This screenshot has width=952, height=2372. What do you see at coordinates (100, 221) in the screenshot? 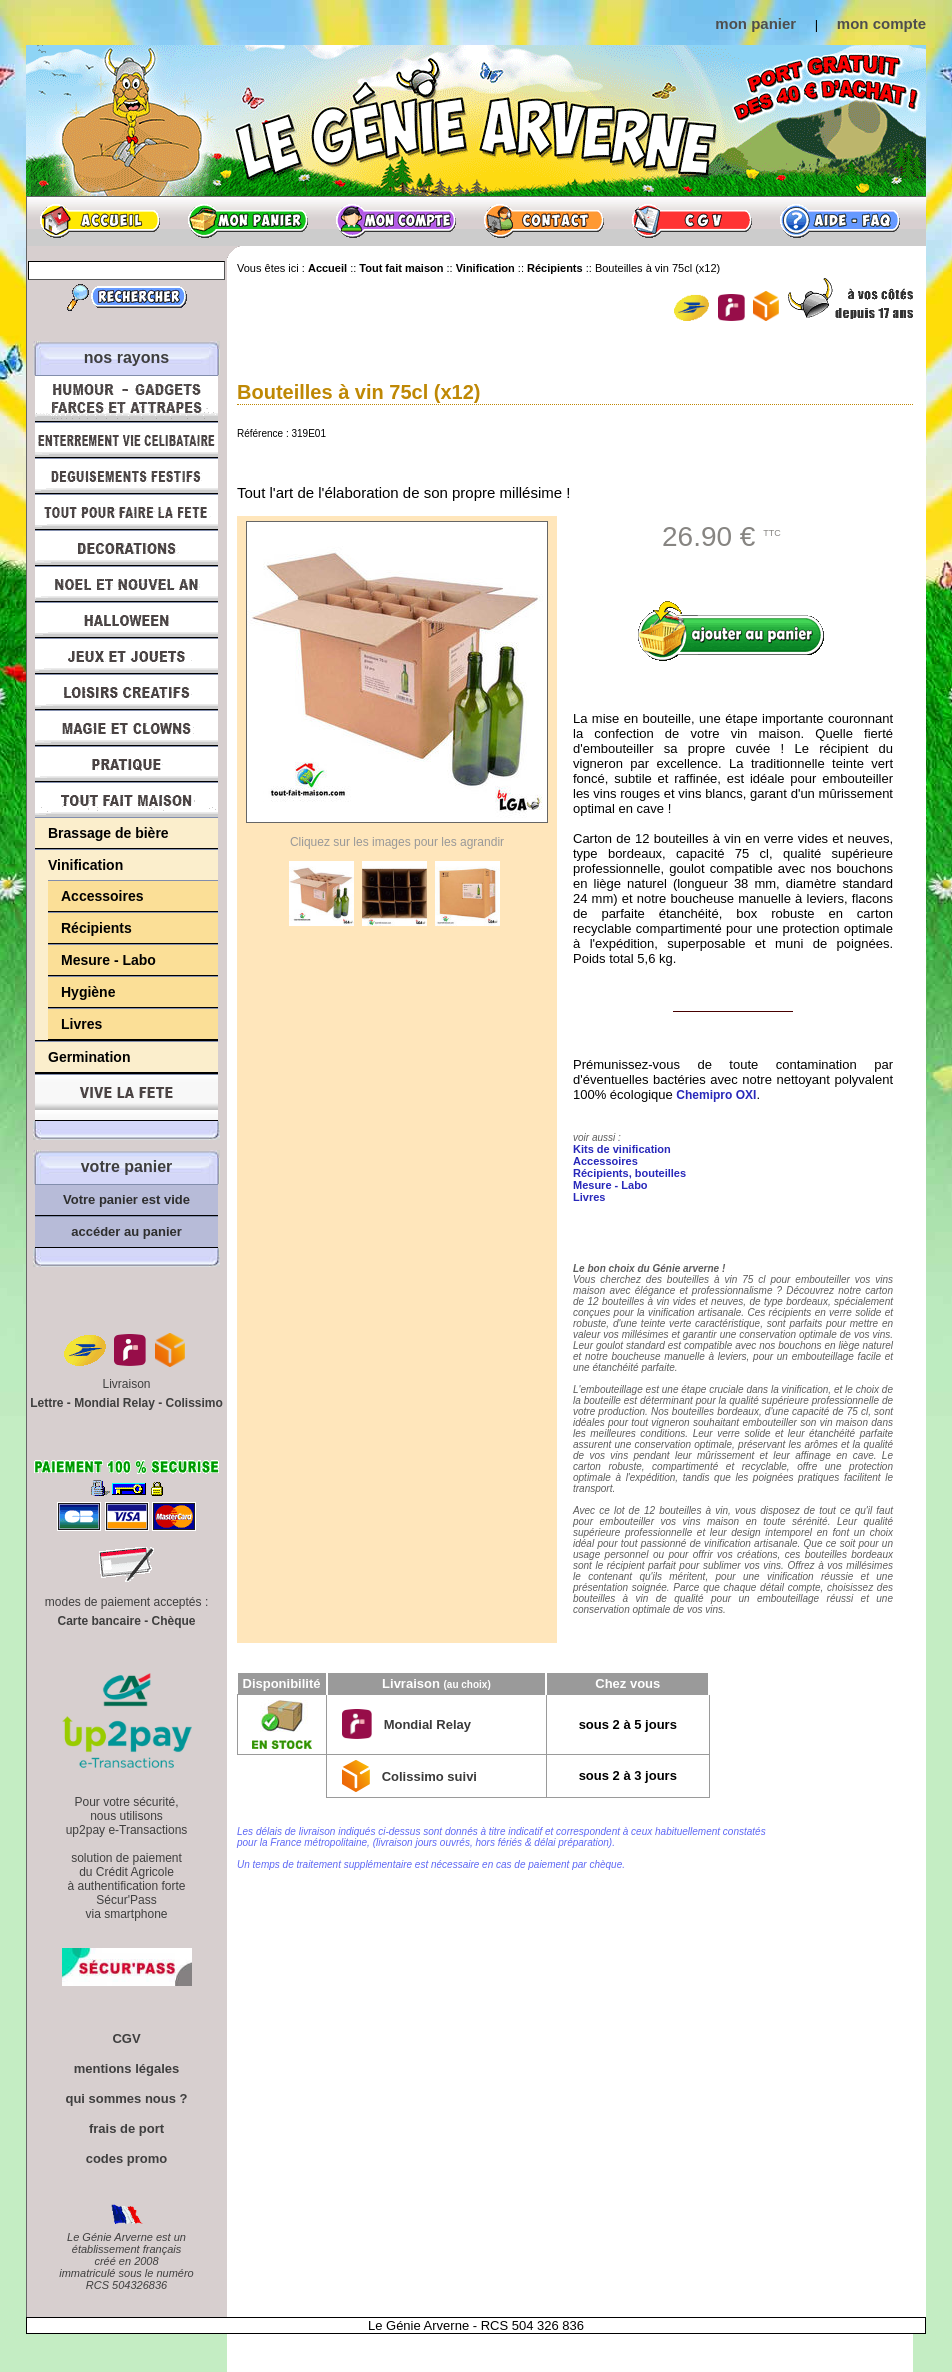
I see `Accueil` at bounding box center [100, 221].